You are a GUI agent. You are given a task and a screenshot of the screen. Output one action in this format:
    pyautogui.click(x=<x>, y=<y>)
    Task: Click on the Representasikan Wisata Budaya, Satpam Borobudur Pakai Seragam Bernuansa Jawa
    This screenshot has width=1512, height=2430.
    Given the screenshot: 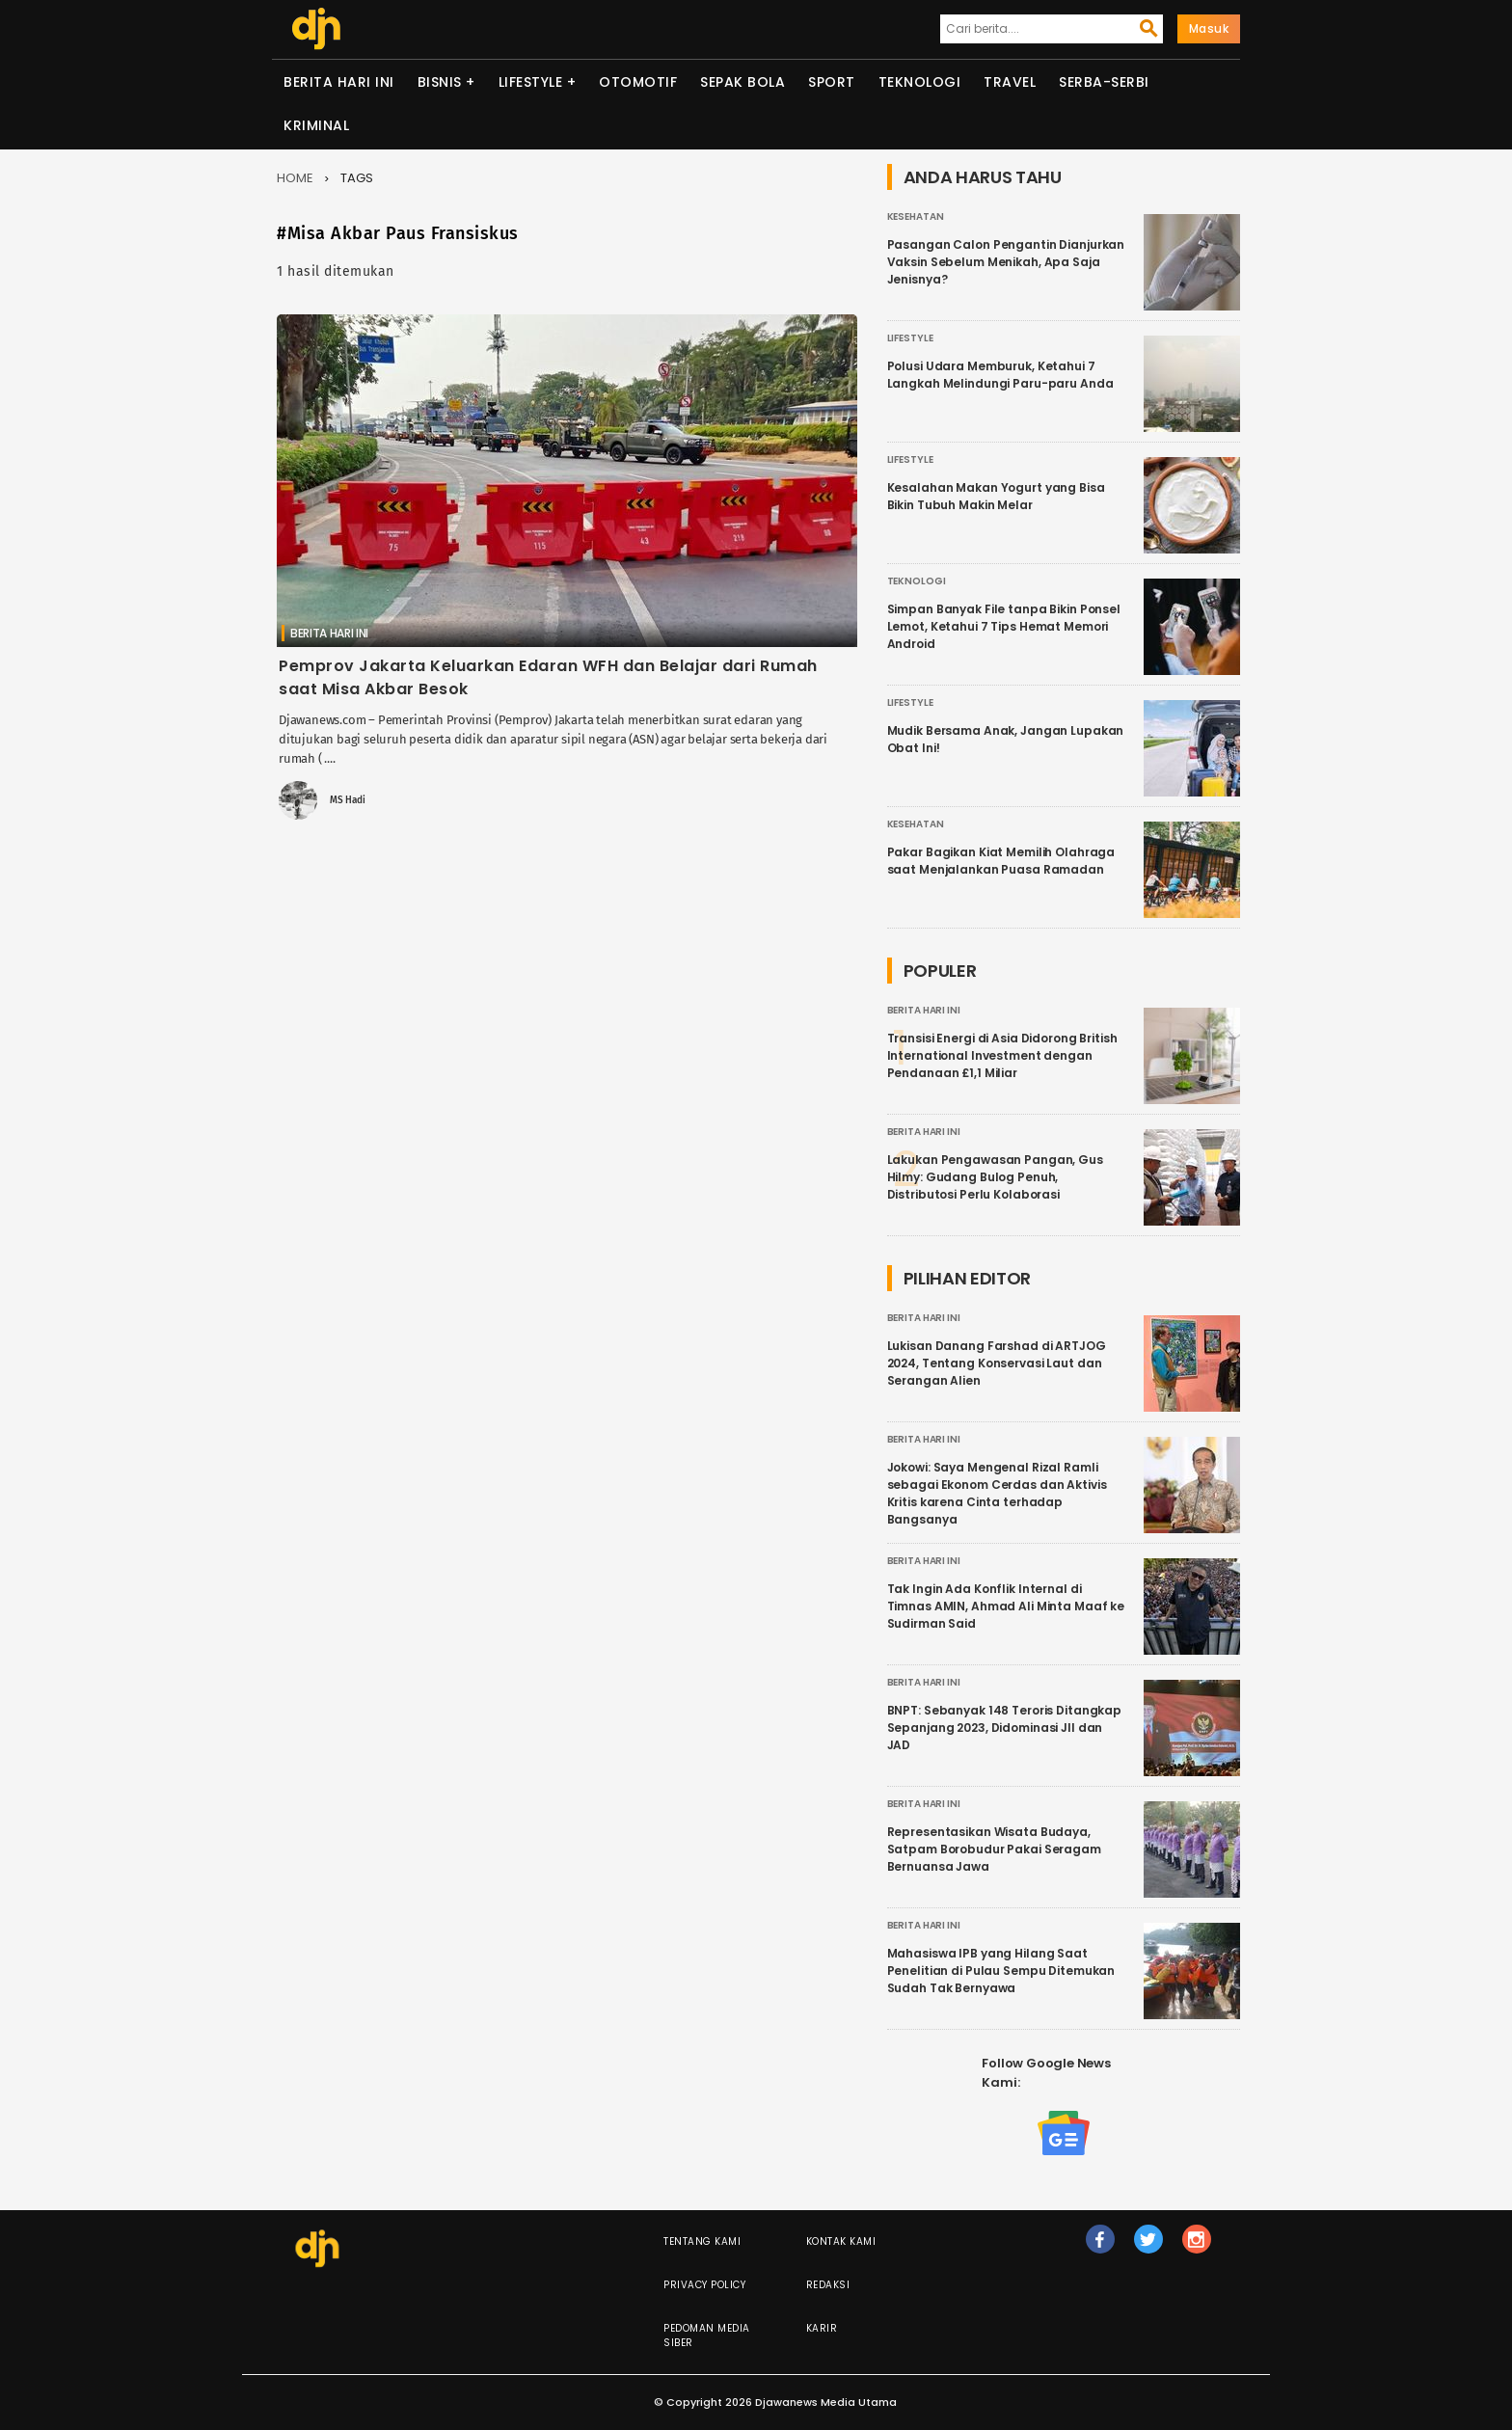 What is the action you would take?
    pyautogui.click(x=994, y=1849)
    